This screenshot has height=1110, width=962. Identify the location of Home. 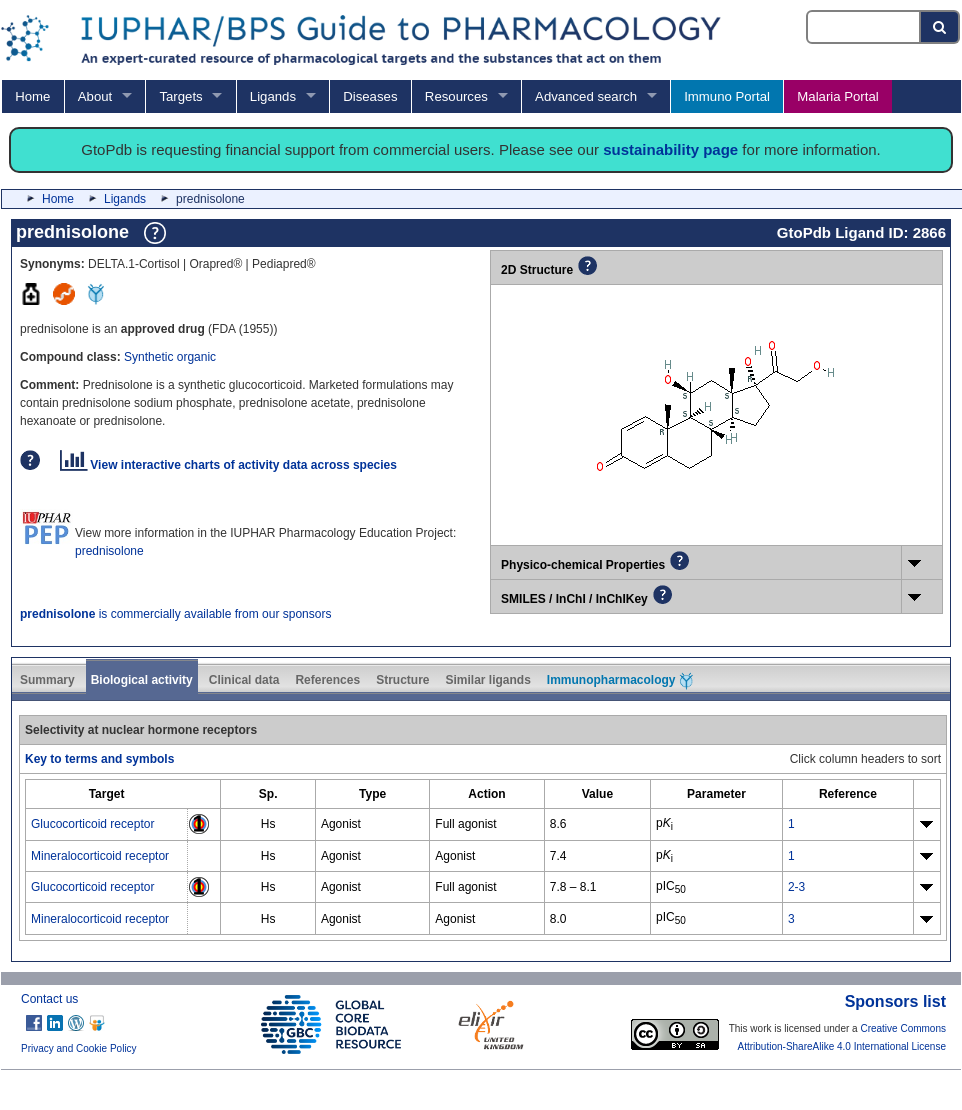
(32, 96).